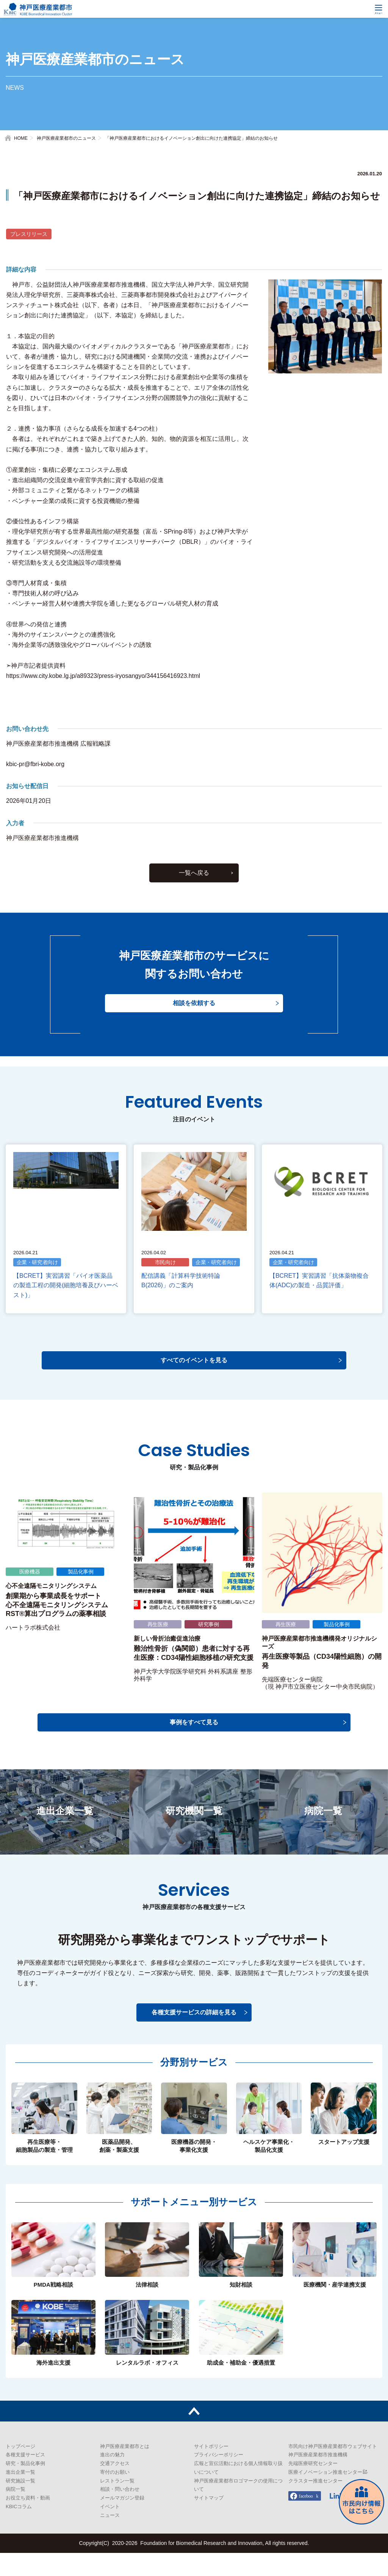  What do you see at coordinates (115, 2487) in the screenshot?
I see `交通アクセス` at bounding box center [115, 2487].